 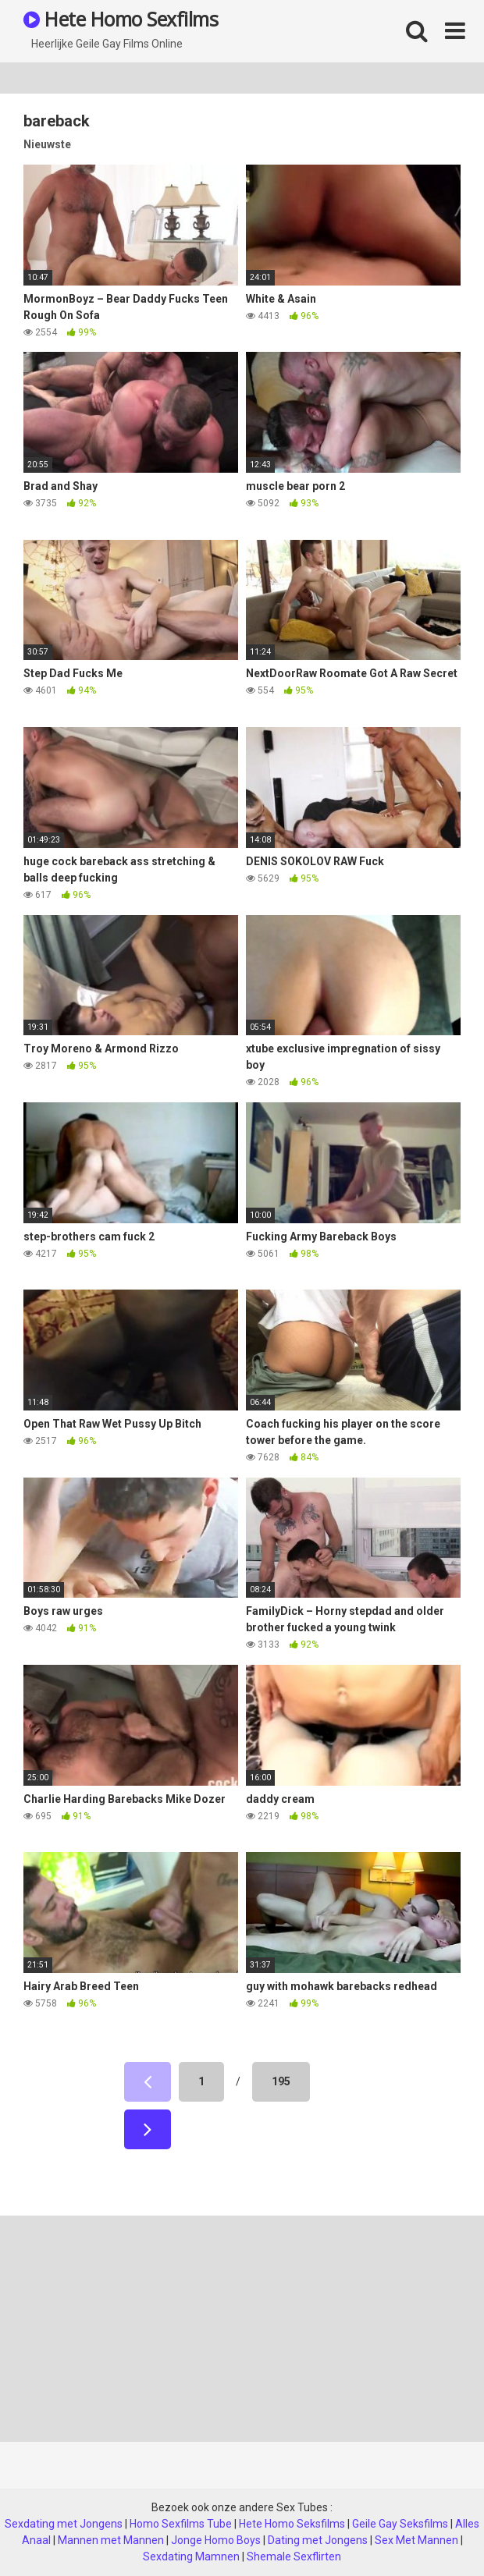 What do you see at coordinates (120, 18) in the screenshot?
I see `Hete Homo Sexfilms` at bounding box center [120, 18].